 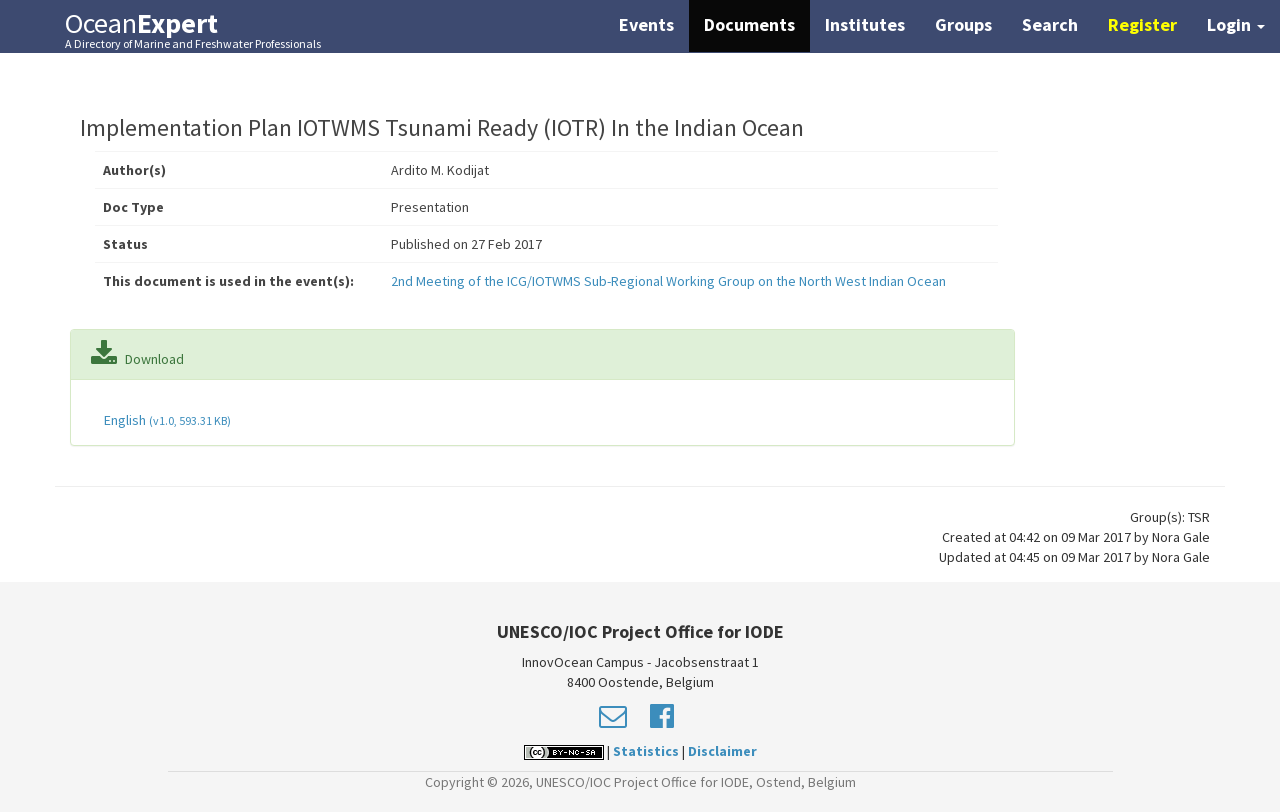 I want to click on Statistics, so click(x=646, y=751).